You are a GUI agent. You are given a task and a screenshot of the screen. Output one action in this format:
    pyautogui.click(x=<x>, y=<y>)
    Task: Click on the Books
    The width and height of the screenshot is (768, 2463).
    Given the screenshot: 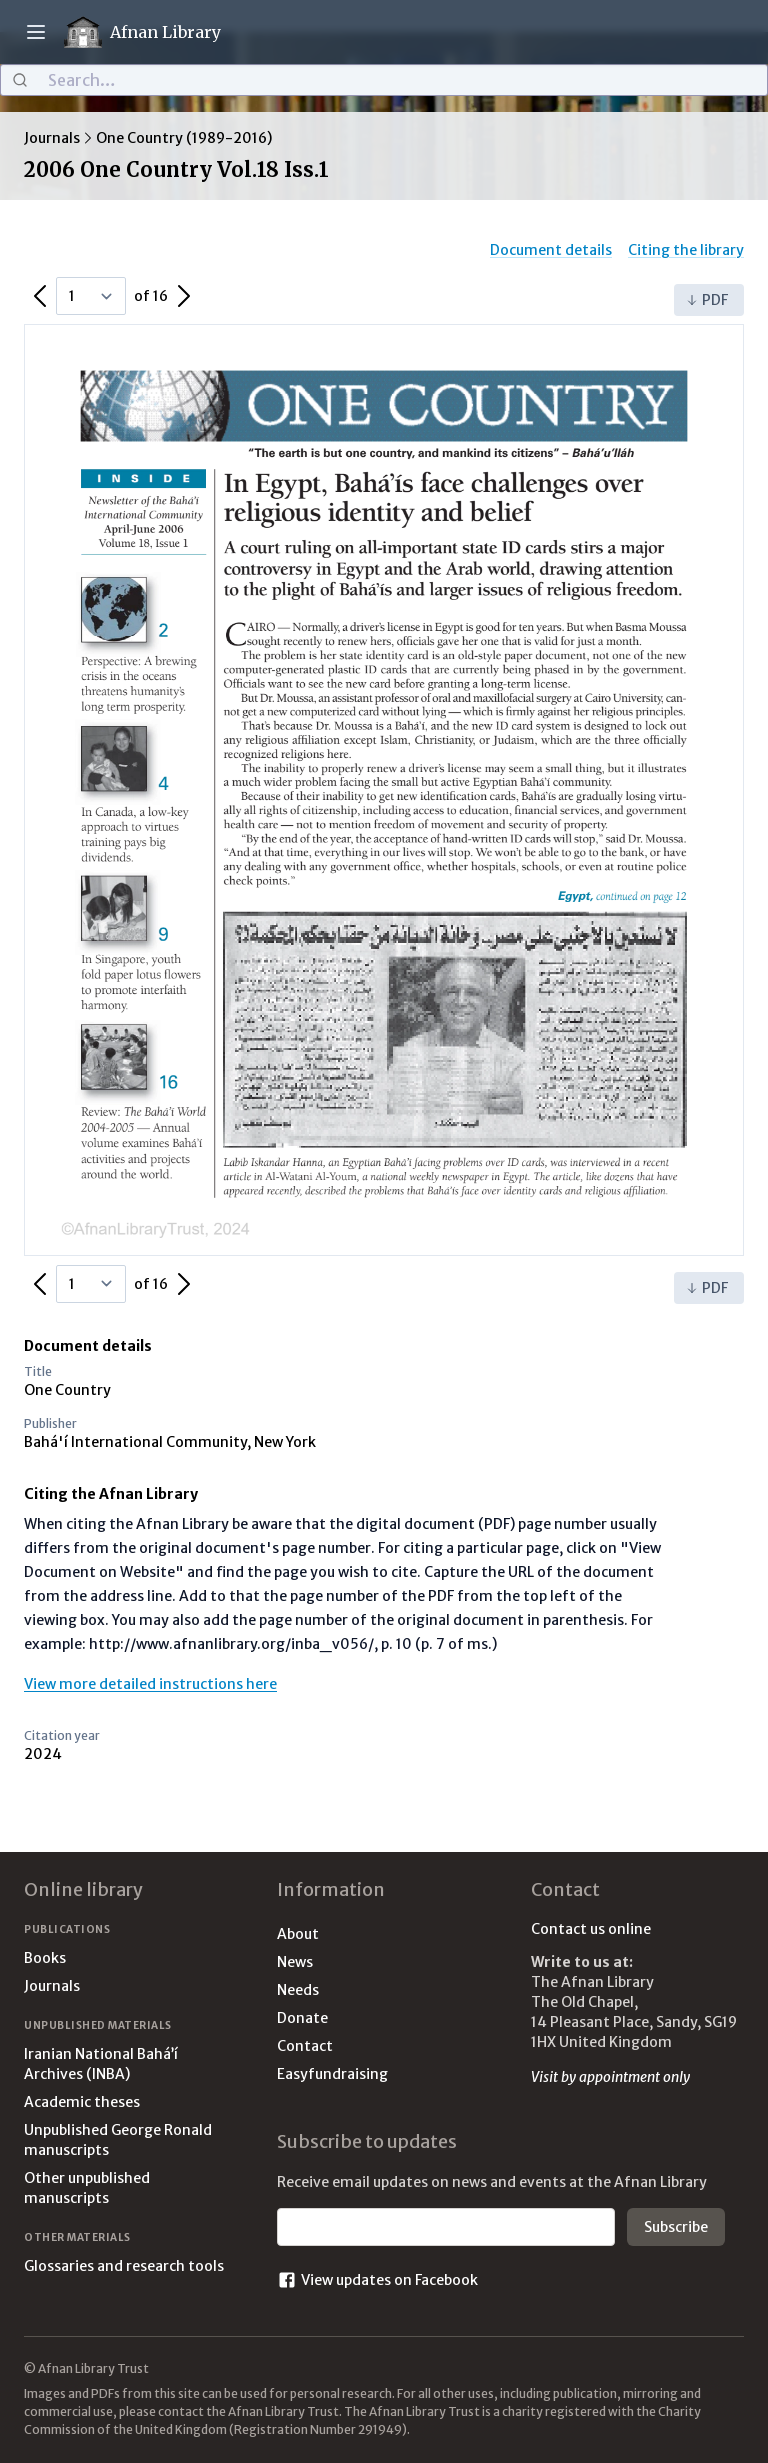 What is the action you would take?
    pyautogui.click(x=45, y=1958)
    